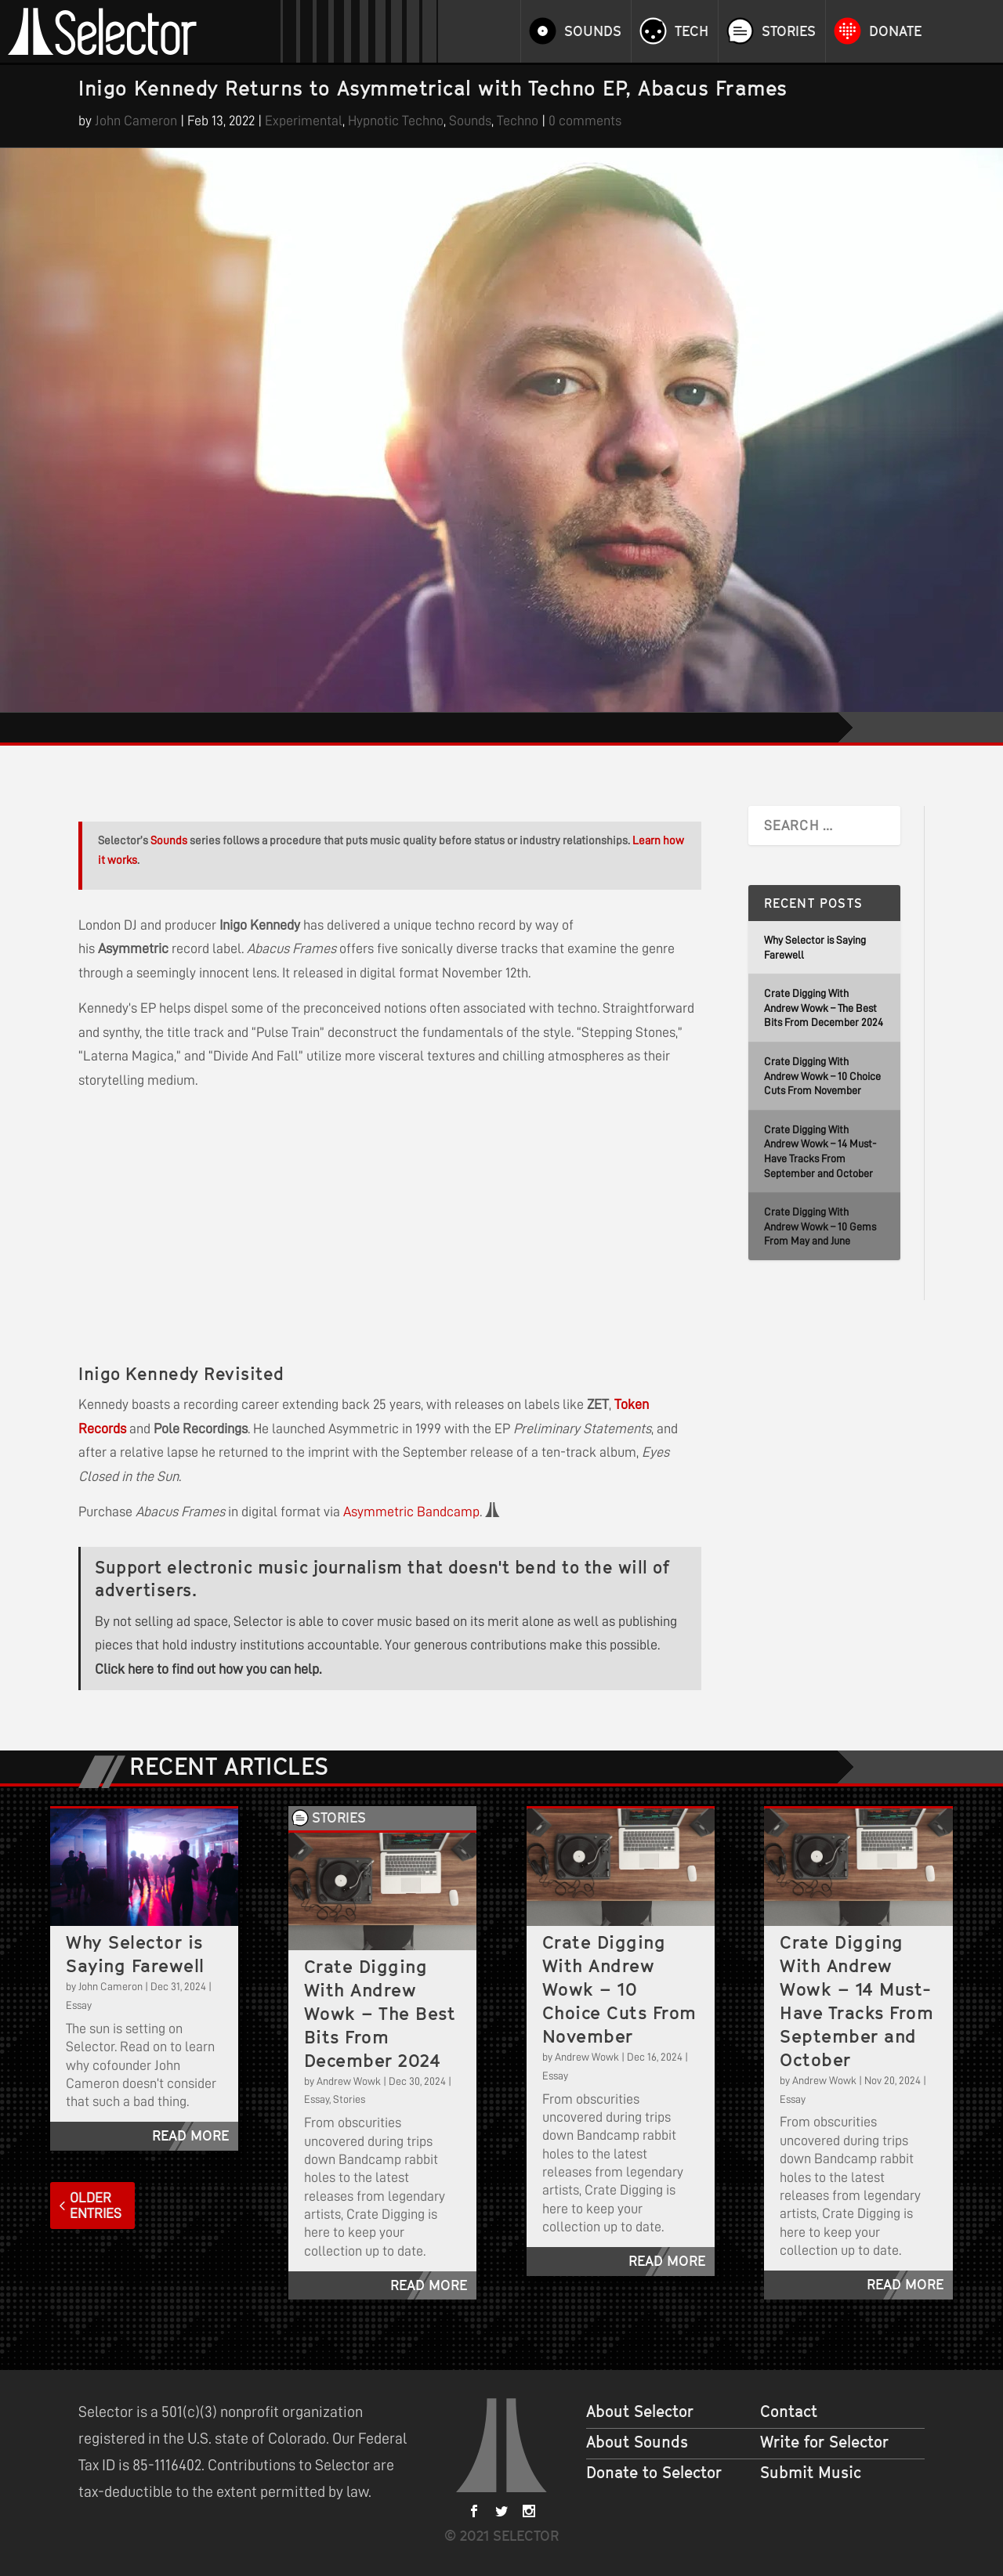 This screenshot has width=1003, height=2576. I want to click on Donate, so click(895, 31).